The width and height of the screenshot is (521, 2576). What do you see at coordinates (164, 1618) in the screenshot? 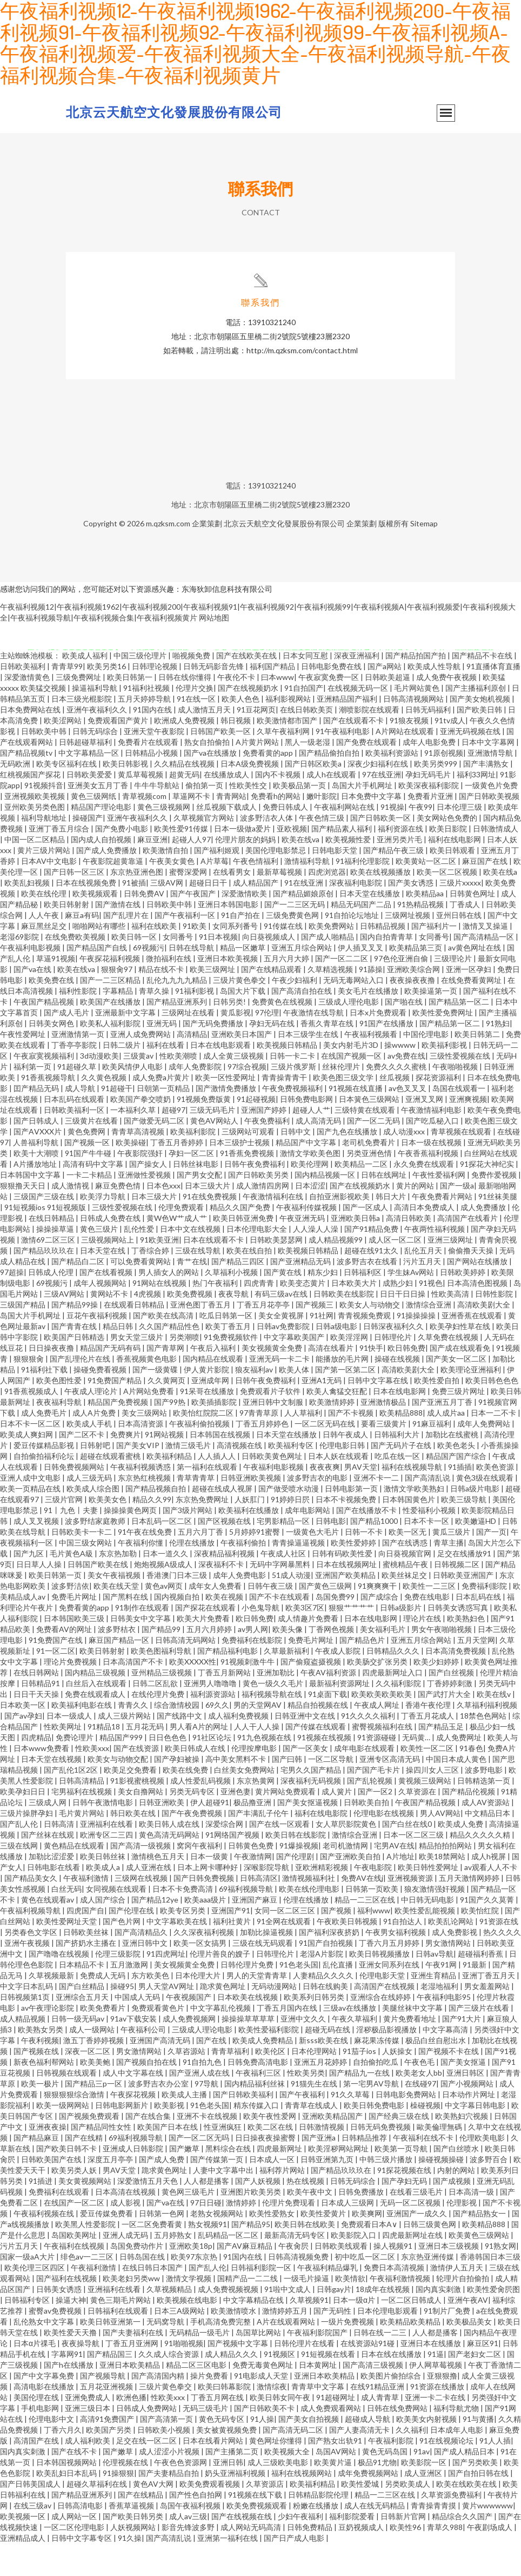
I see `黄色av网页` at bounding box center [164, 1618].